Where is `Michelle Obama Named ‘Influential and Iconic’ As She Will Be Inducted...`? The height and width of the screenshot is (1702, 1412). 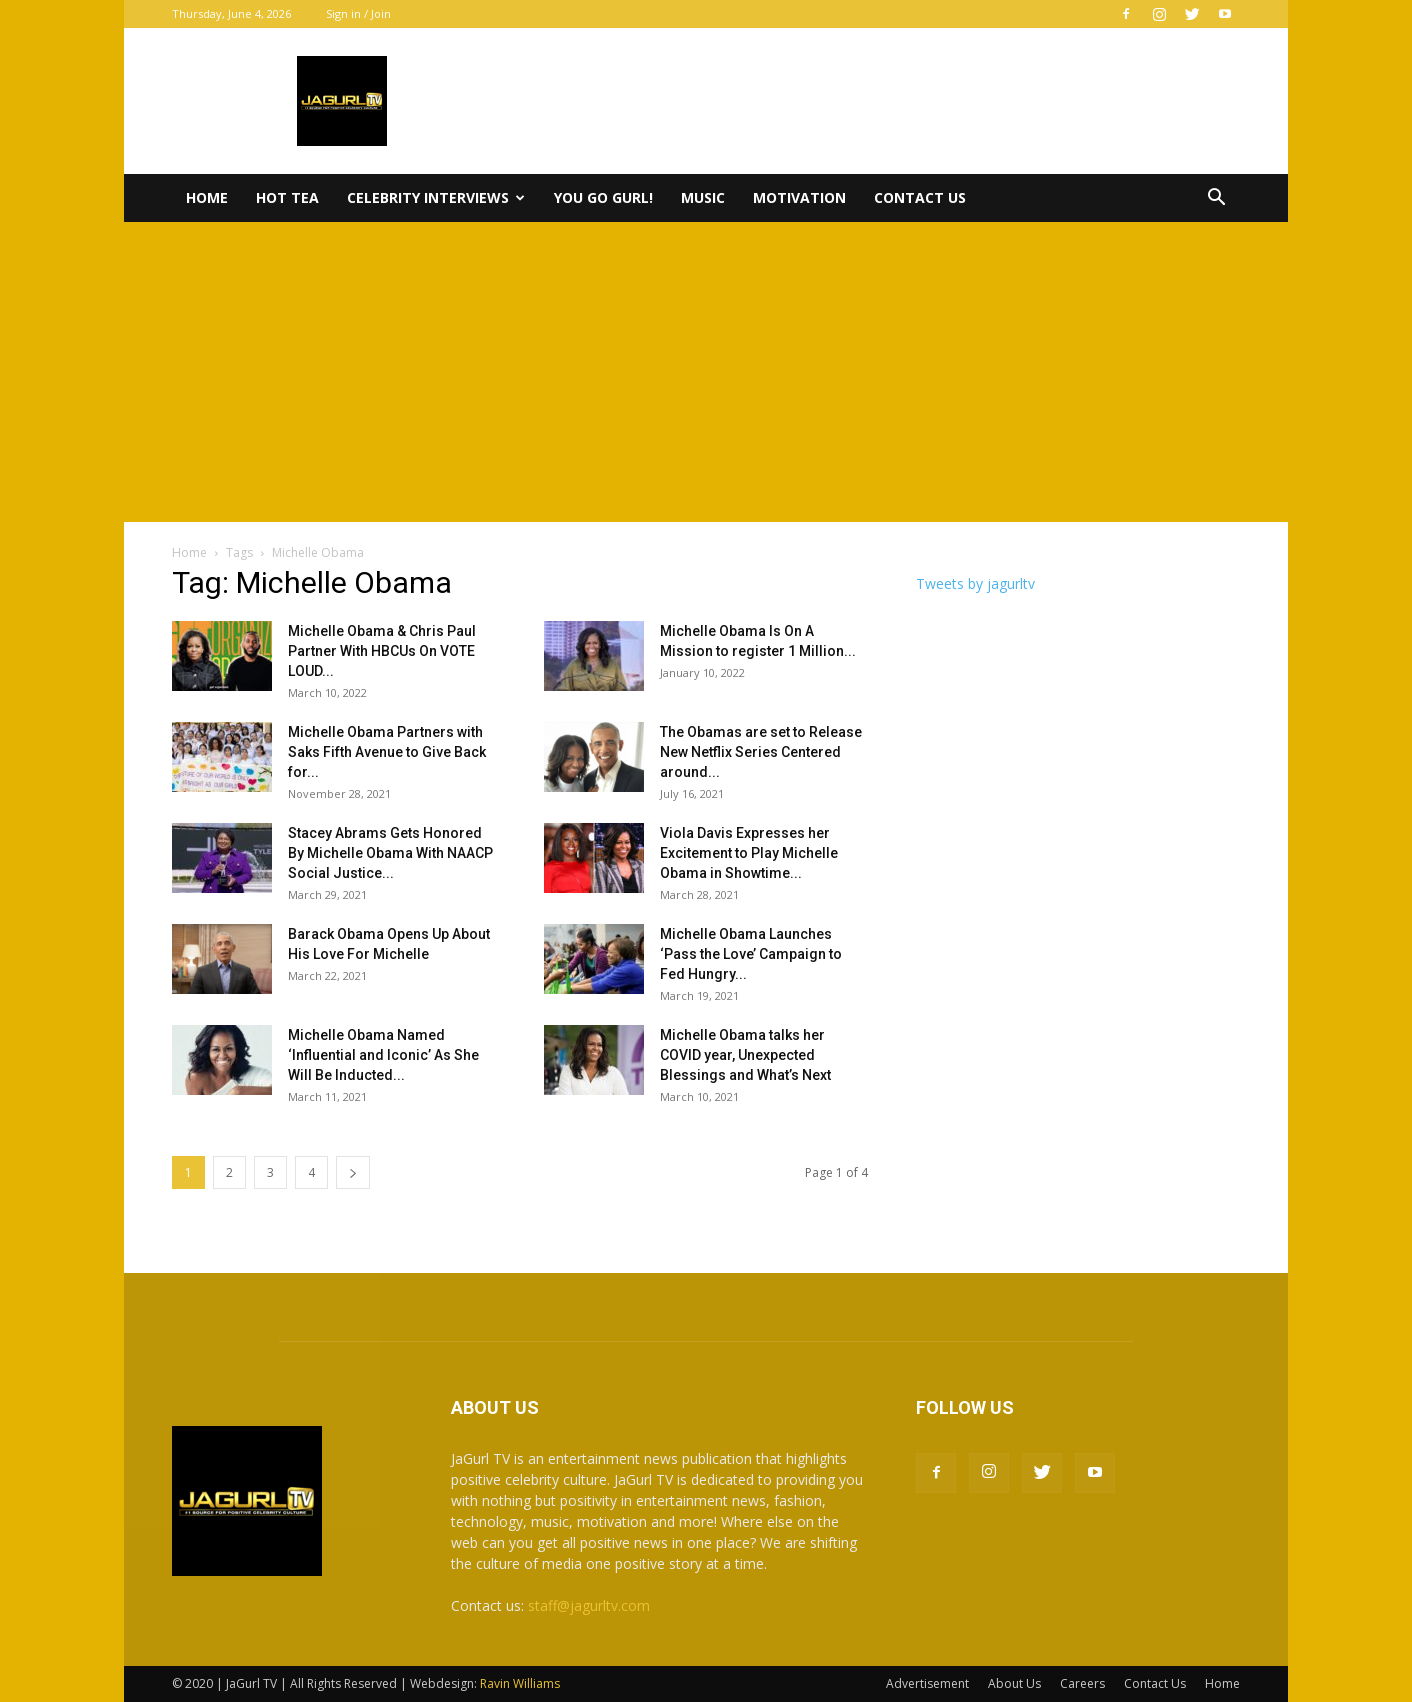 Michelle Obama Named ‘Influential and Iconic’ As She Will Be Inducted... is located at coordinates (383, 1055).